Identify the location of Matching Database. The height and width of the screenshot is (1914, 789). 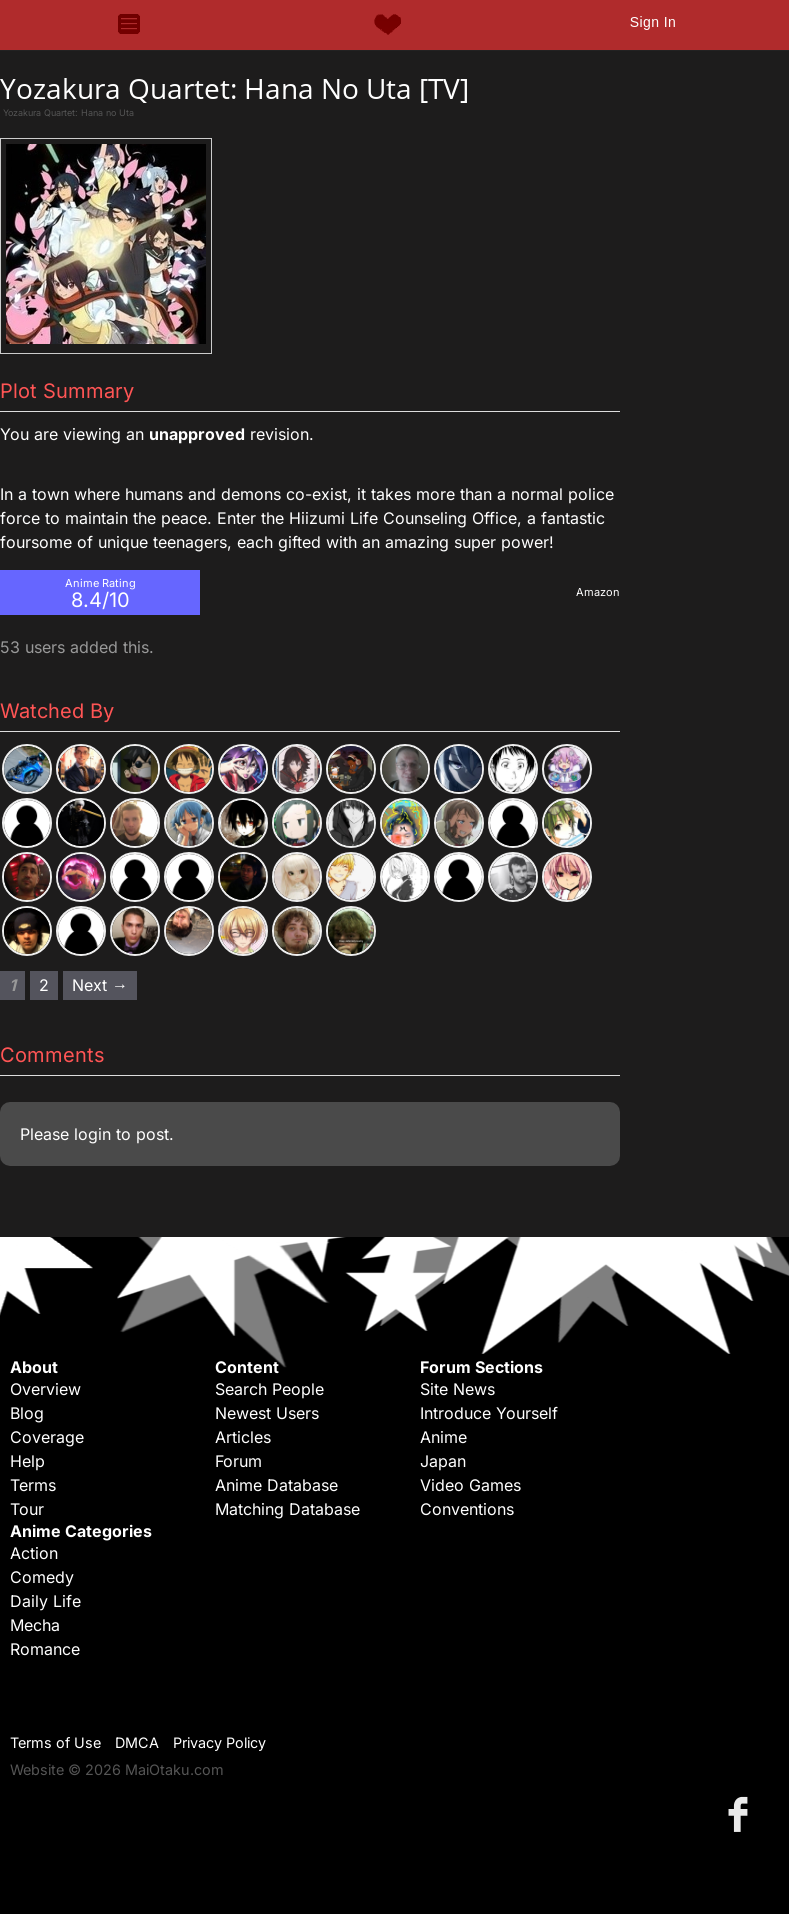
(287, 1509).